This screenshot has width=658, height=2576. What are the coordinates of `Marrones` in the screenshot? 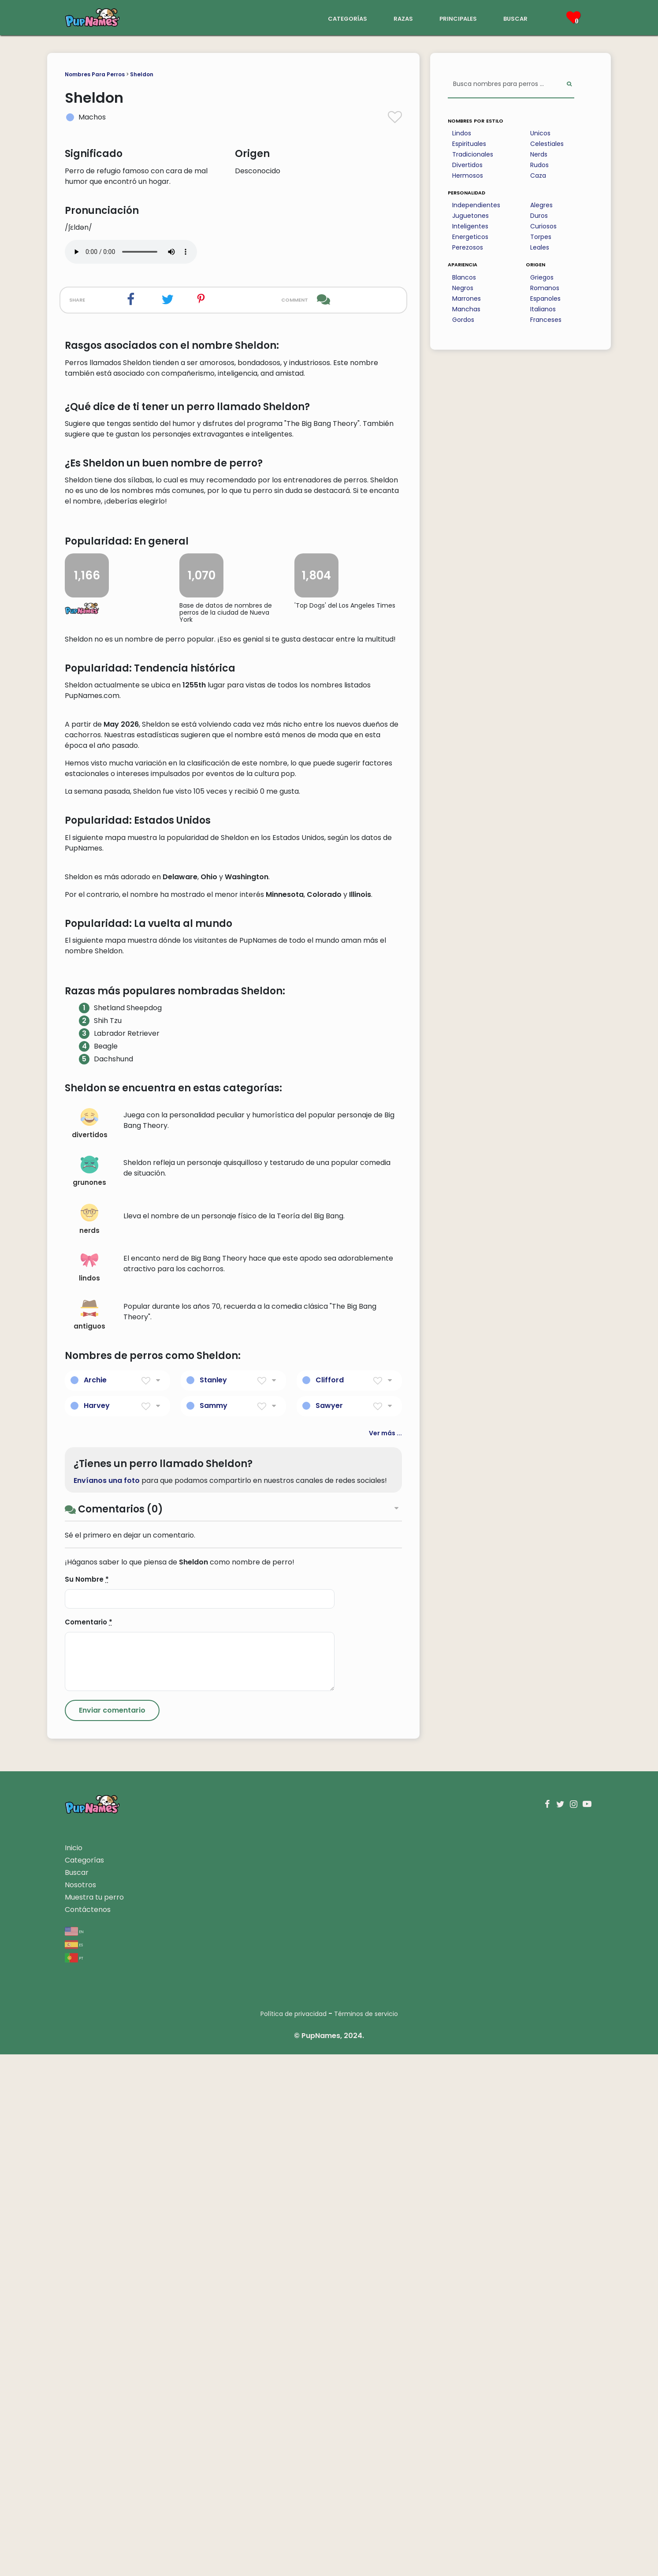 It's located at (466, 298).